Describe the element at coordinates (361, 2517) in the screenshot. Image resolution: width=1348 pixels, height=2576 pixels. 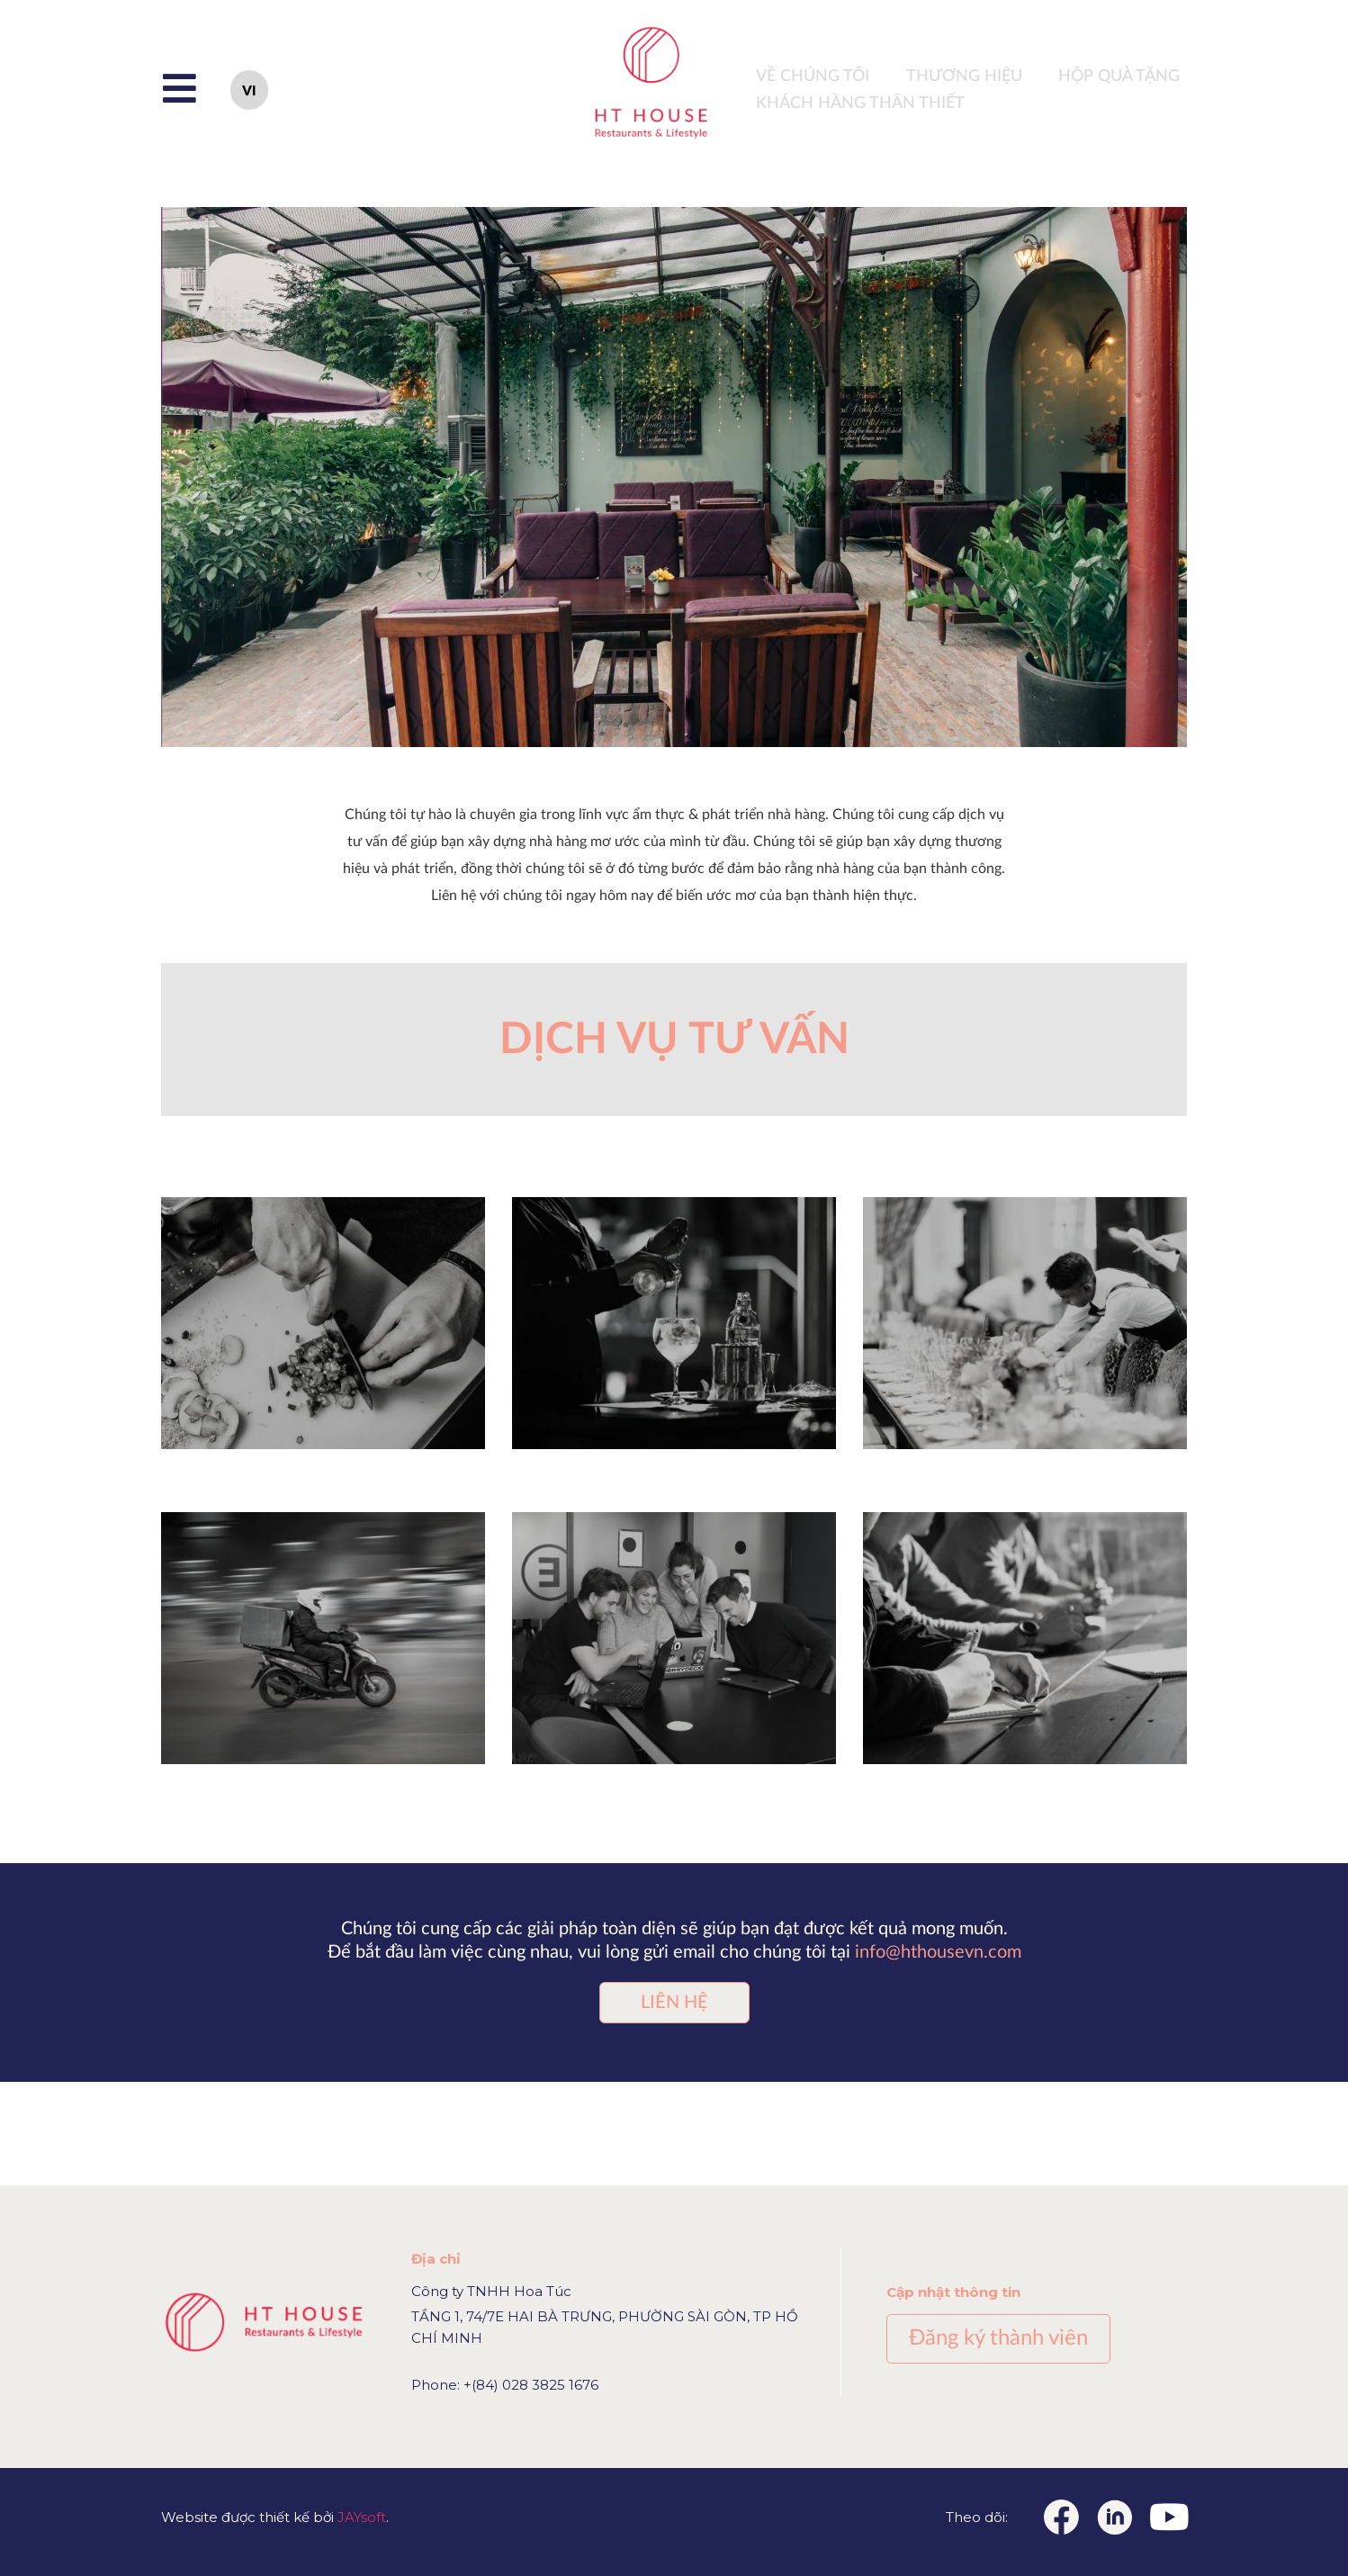
I see `JAYsoft [Link JAYsoft]` at that location.